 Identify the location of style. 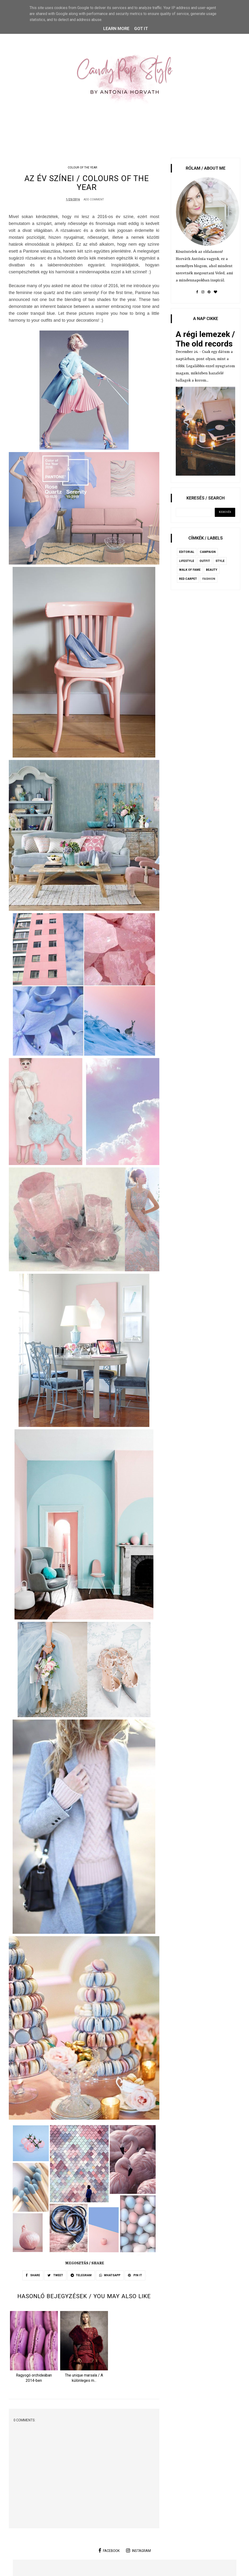
(220, 561).